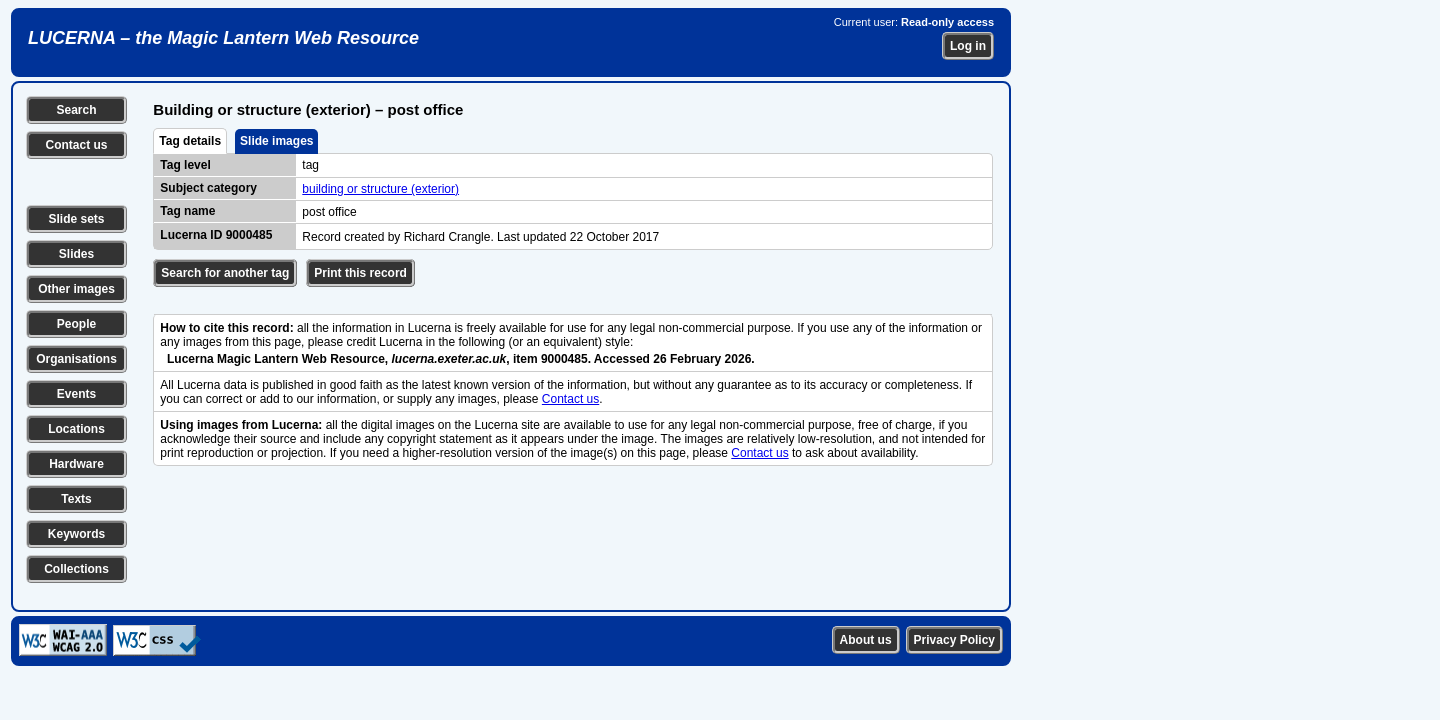 The image size is (1440, 720). What do you see at coordinates (76, 110) in the screenshot?
I see `Search` at bounding box center [76, 110].